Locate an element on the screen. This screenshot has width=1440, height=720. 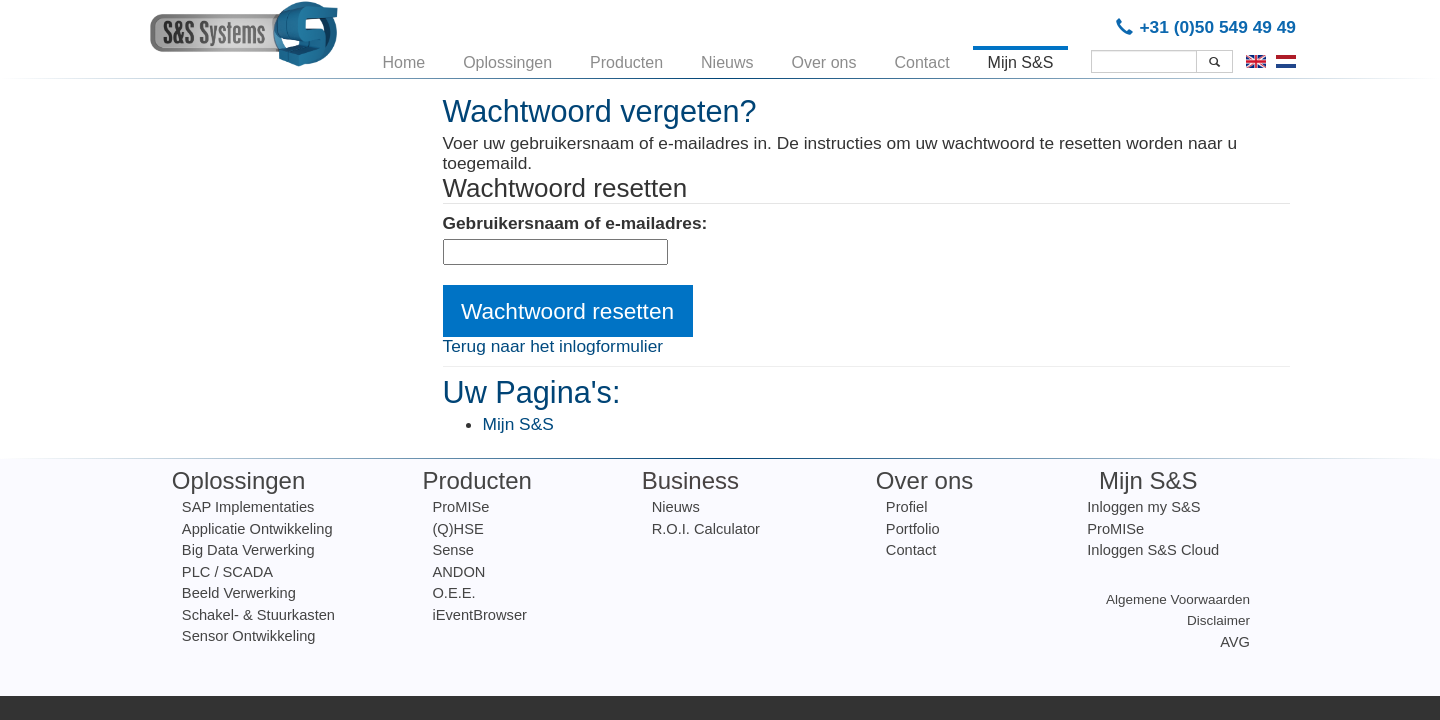
ProMISe is located at coordinates (460, 507).